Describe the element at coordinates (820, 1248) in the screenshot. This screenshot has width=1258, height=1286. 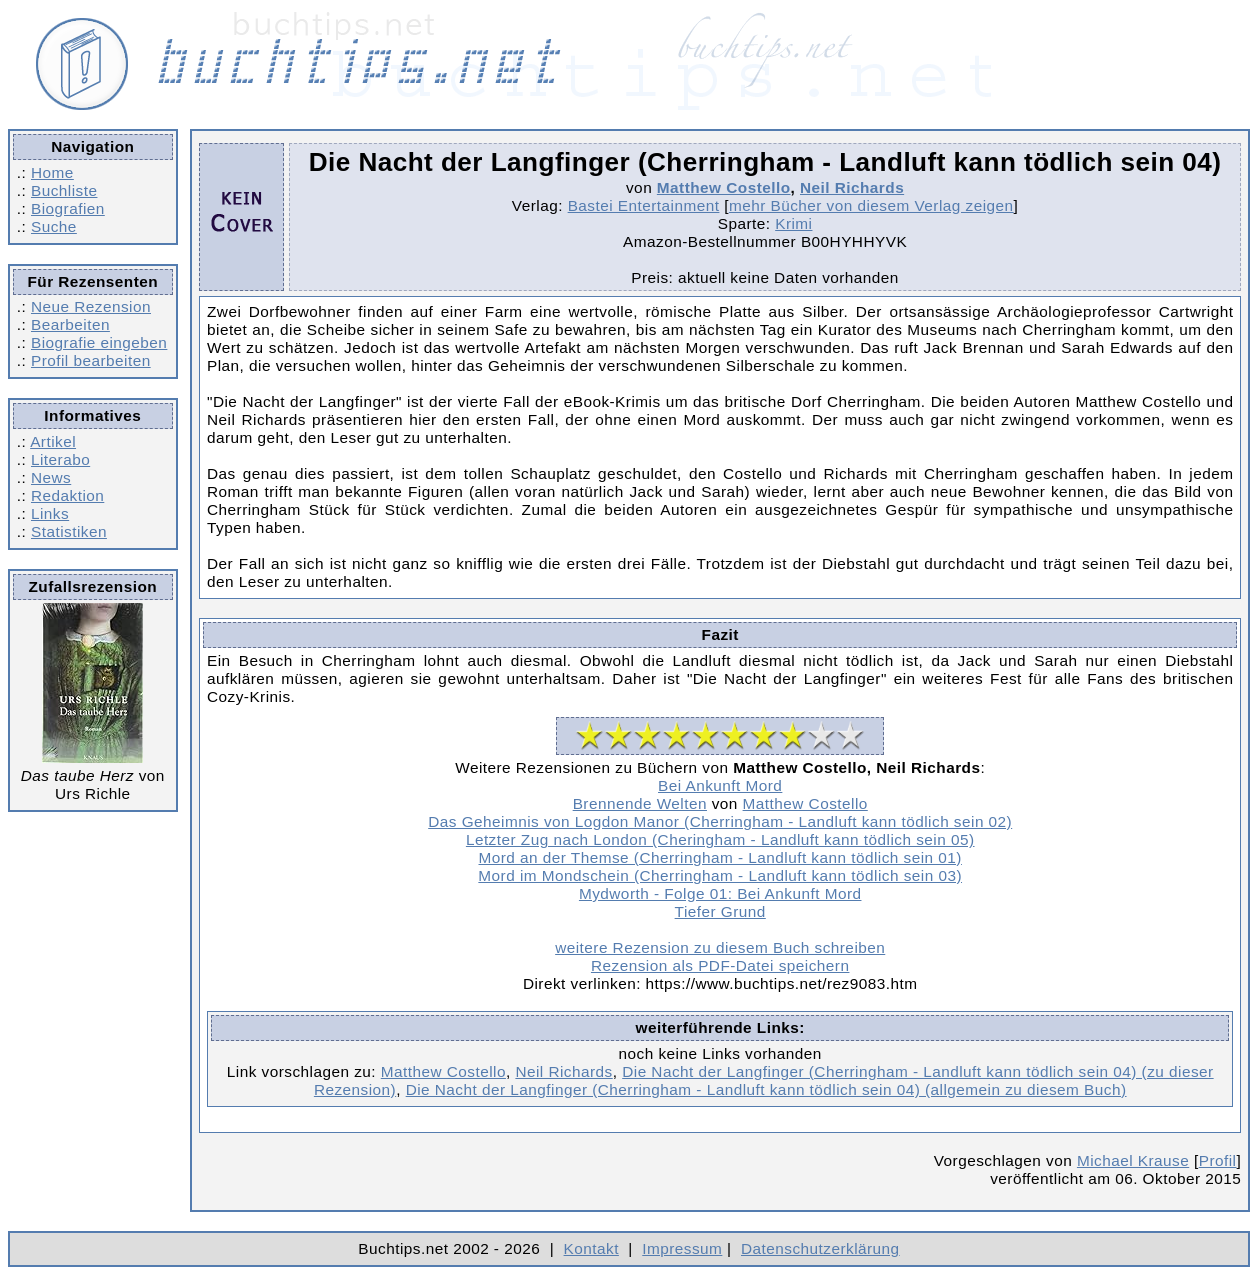
I see `Datenschutzerklärung` at that location.